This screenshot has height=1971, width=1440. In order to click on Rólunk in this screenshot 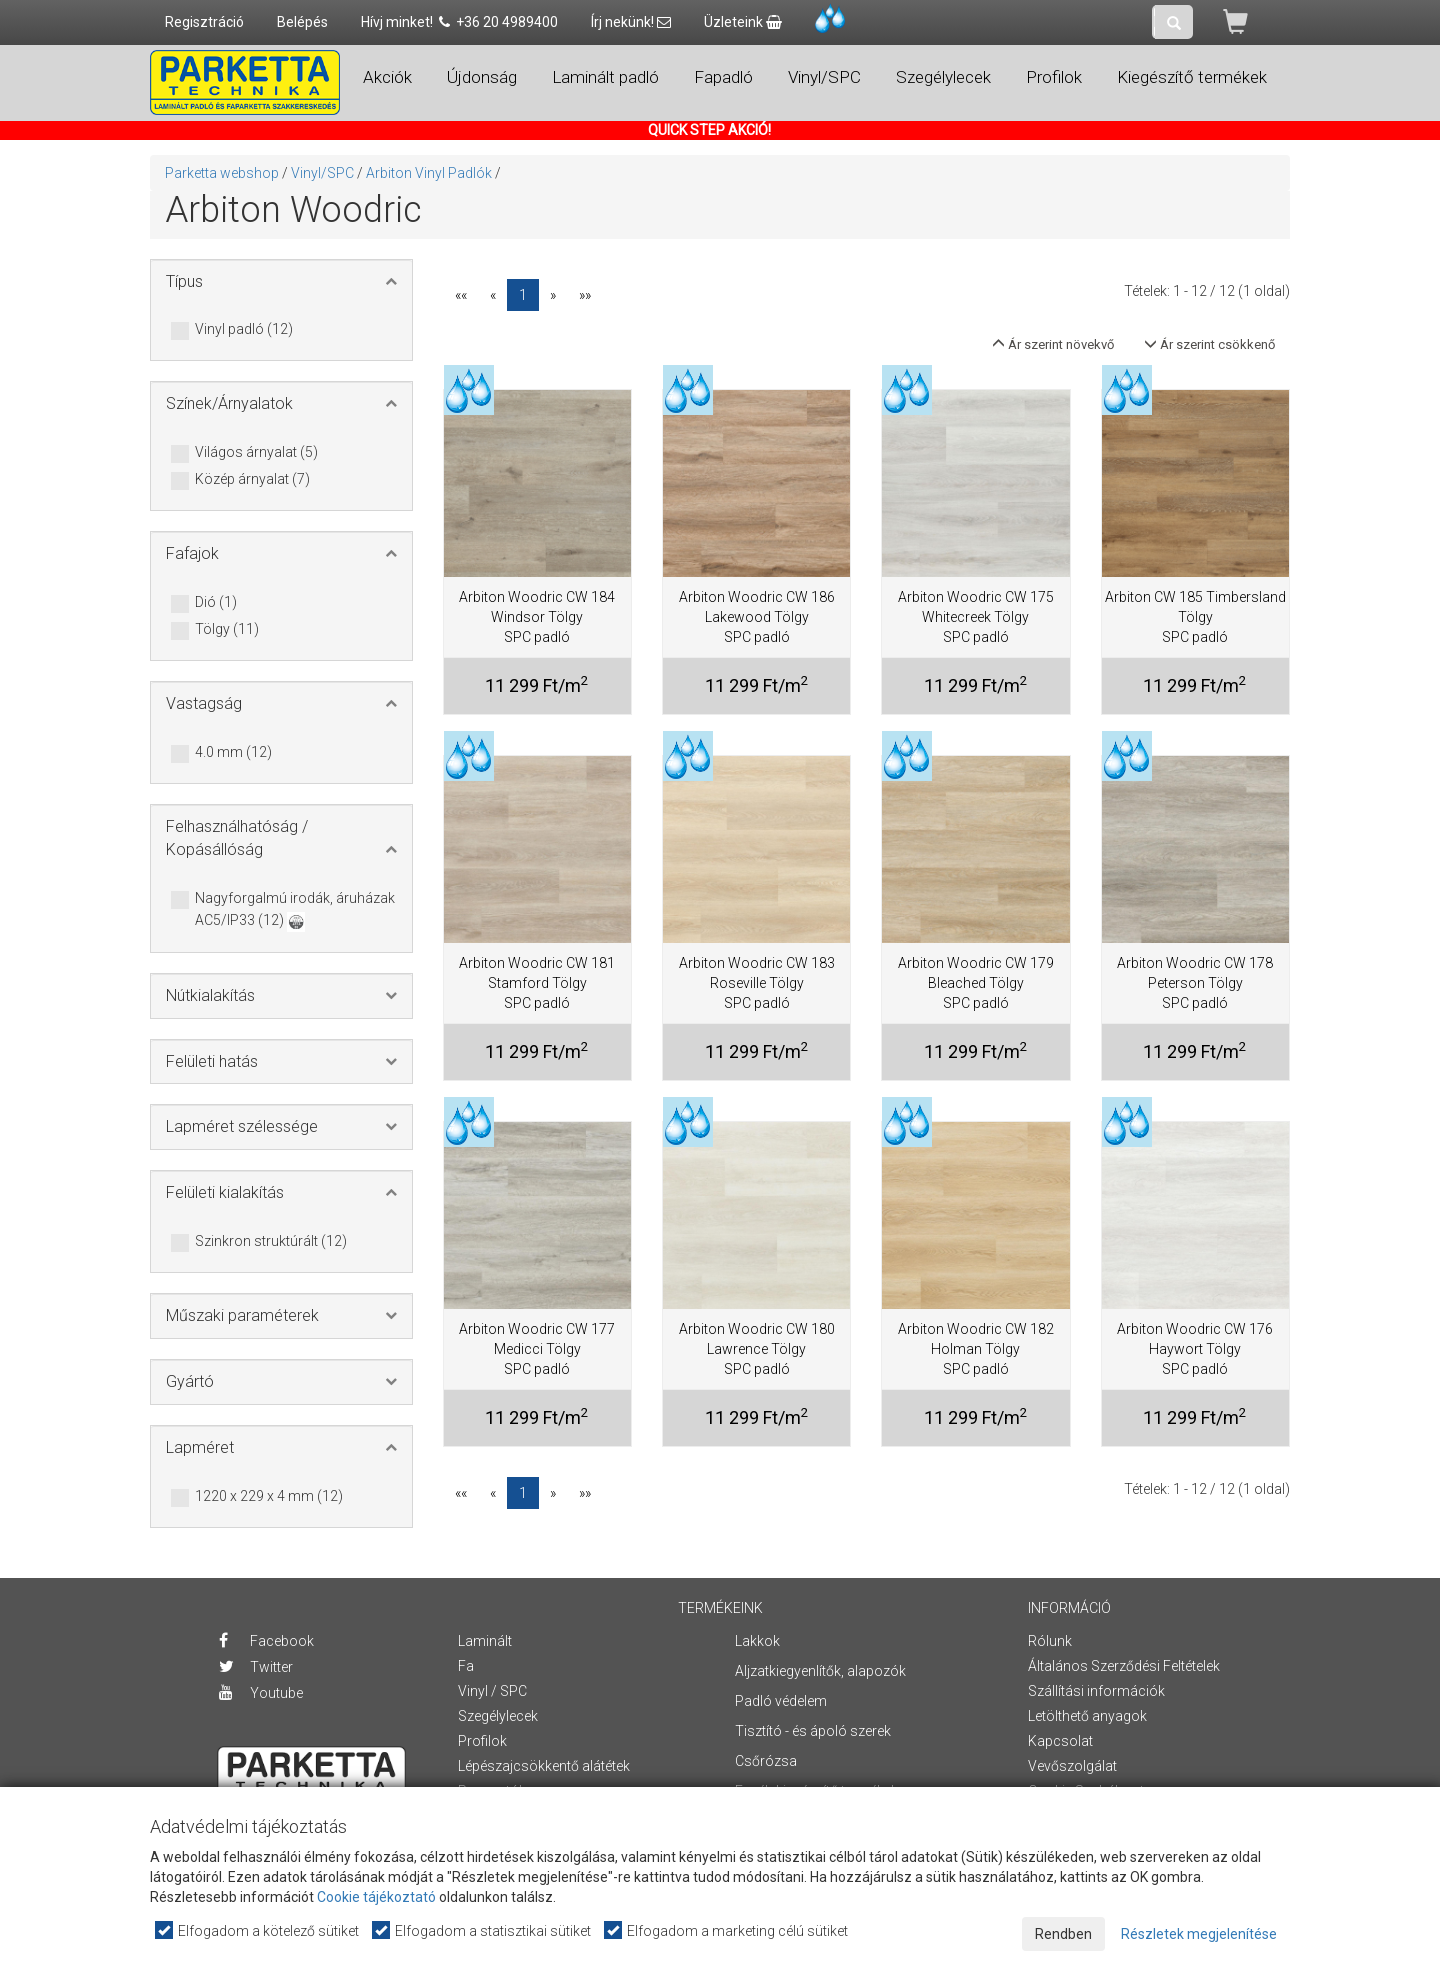, I will do `click(1050, 1641)`.